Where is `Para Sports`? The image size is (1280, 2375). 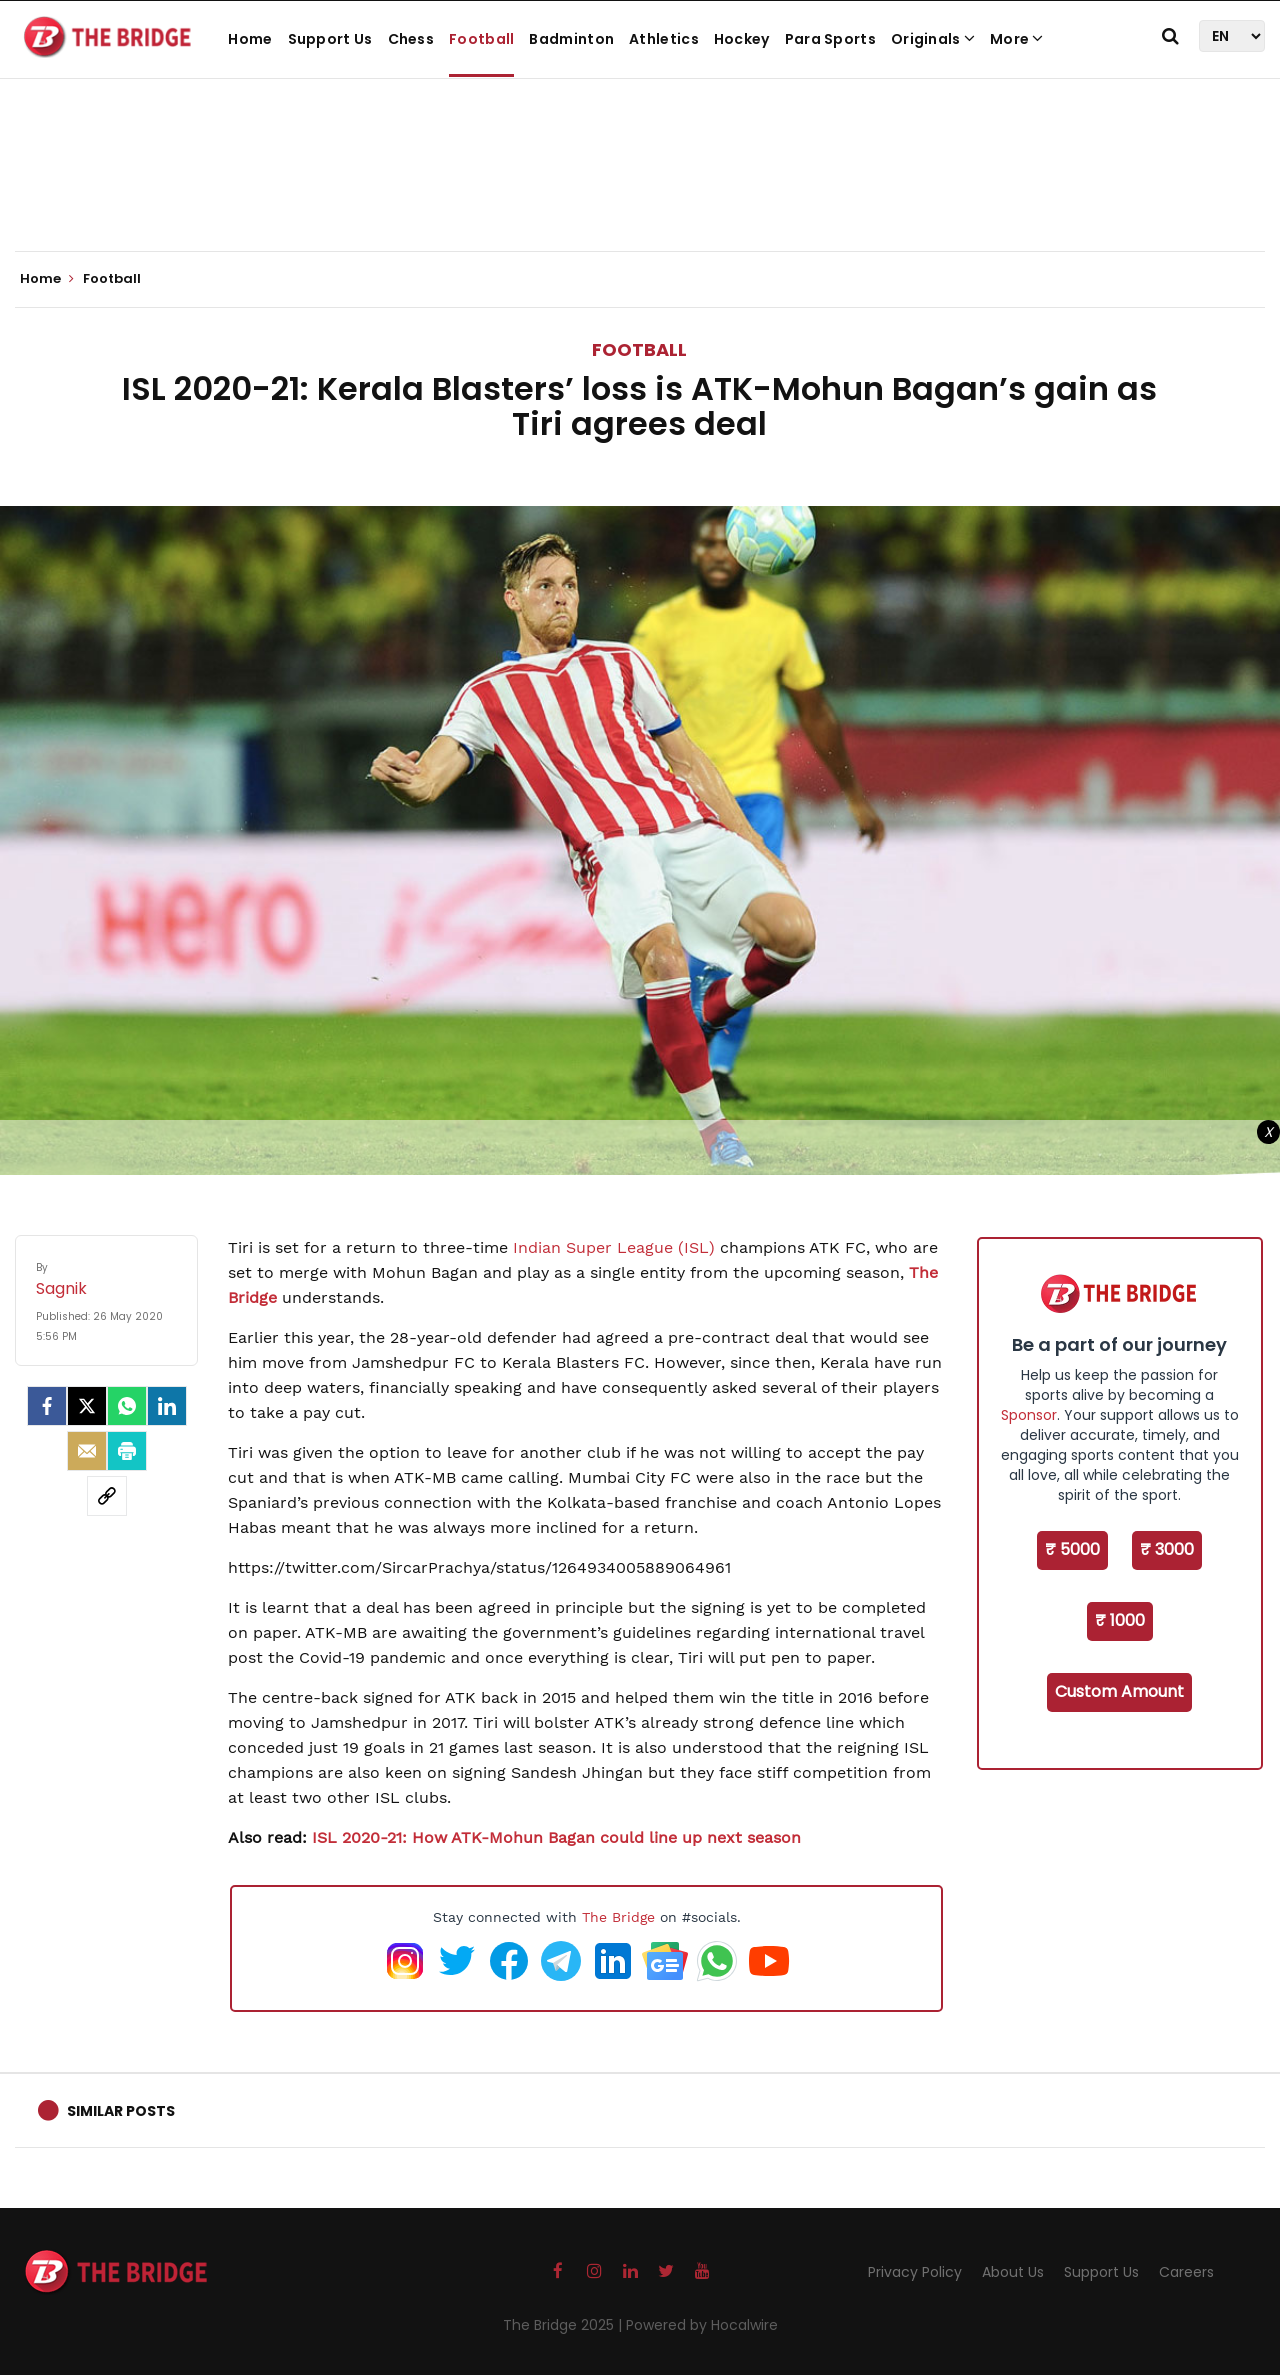 Para Sports is located at coordinates (830, 39).